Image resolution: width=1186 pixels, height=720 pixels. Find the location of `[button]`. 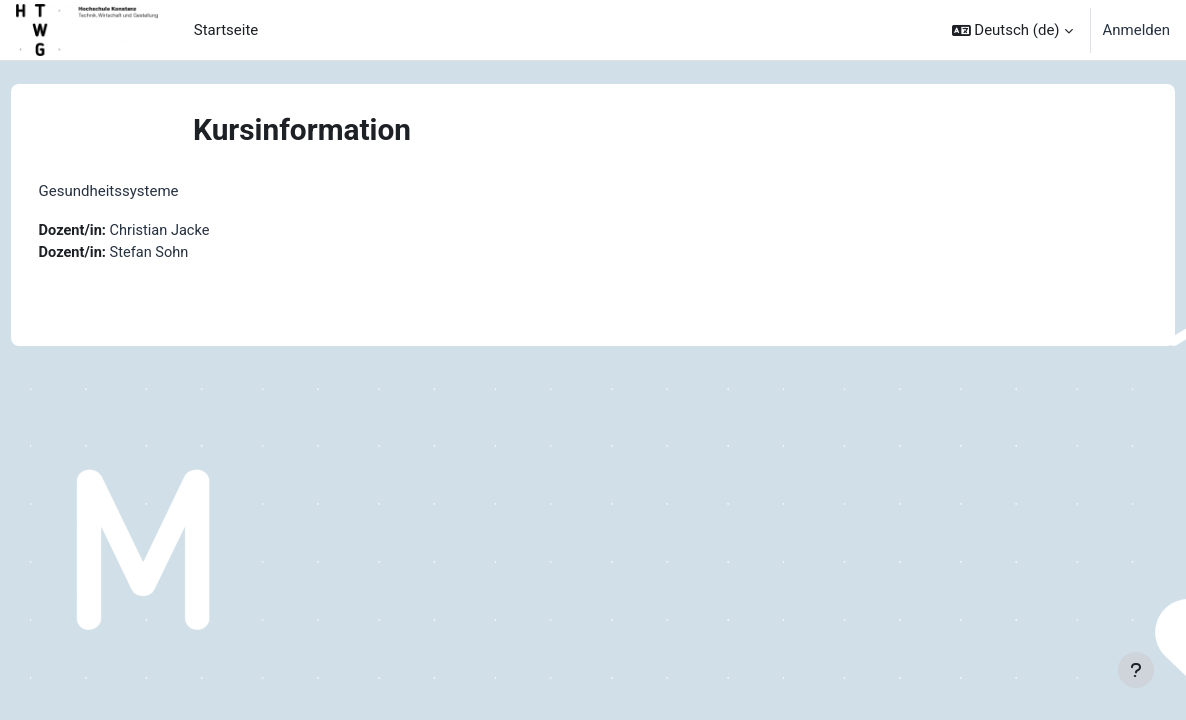

[button] is located at coordinates (1012, 30).